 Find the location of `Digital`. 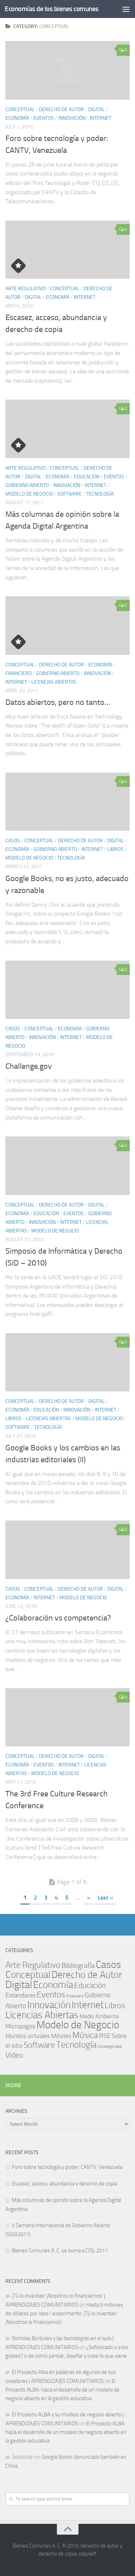

Digital is located at coordinates (96, 109).